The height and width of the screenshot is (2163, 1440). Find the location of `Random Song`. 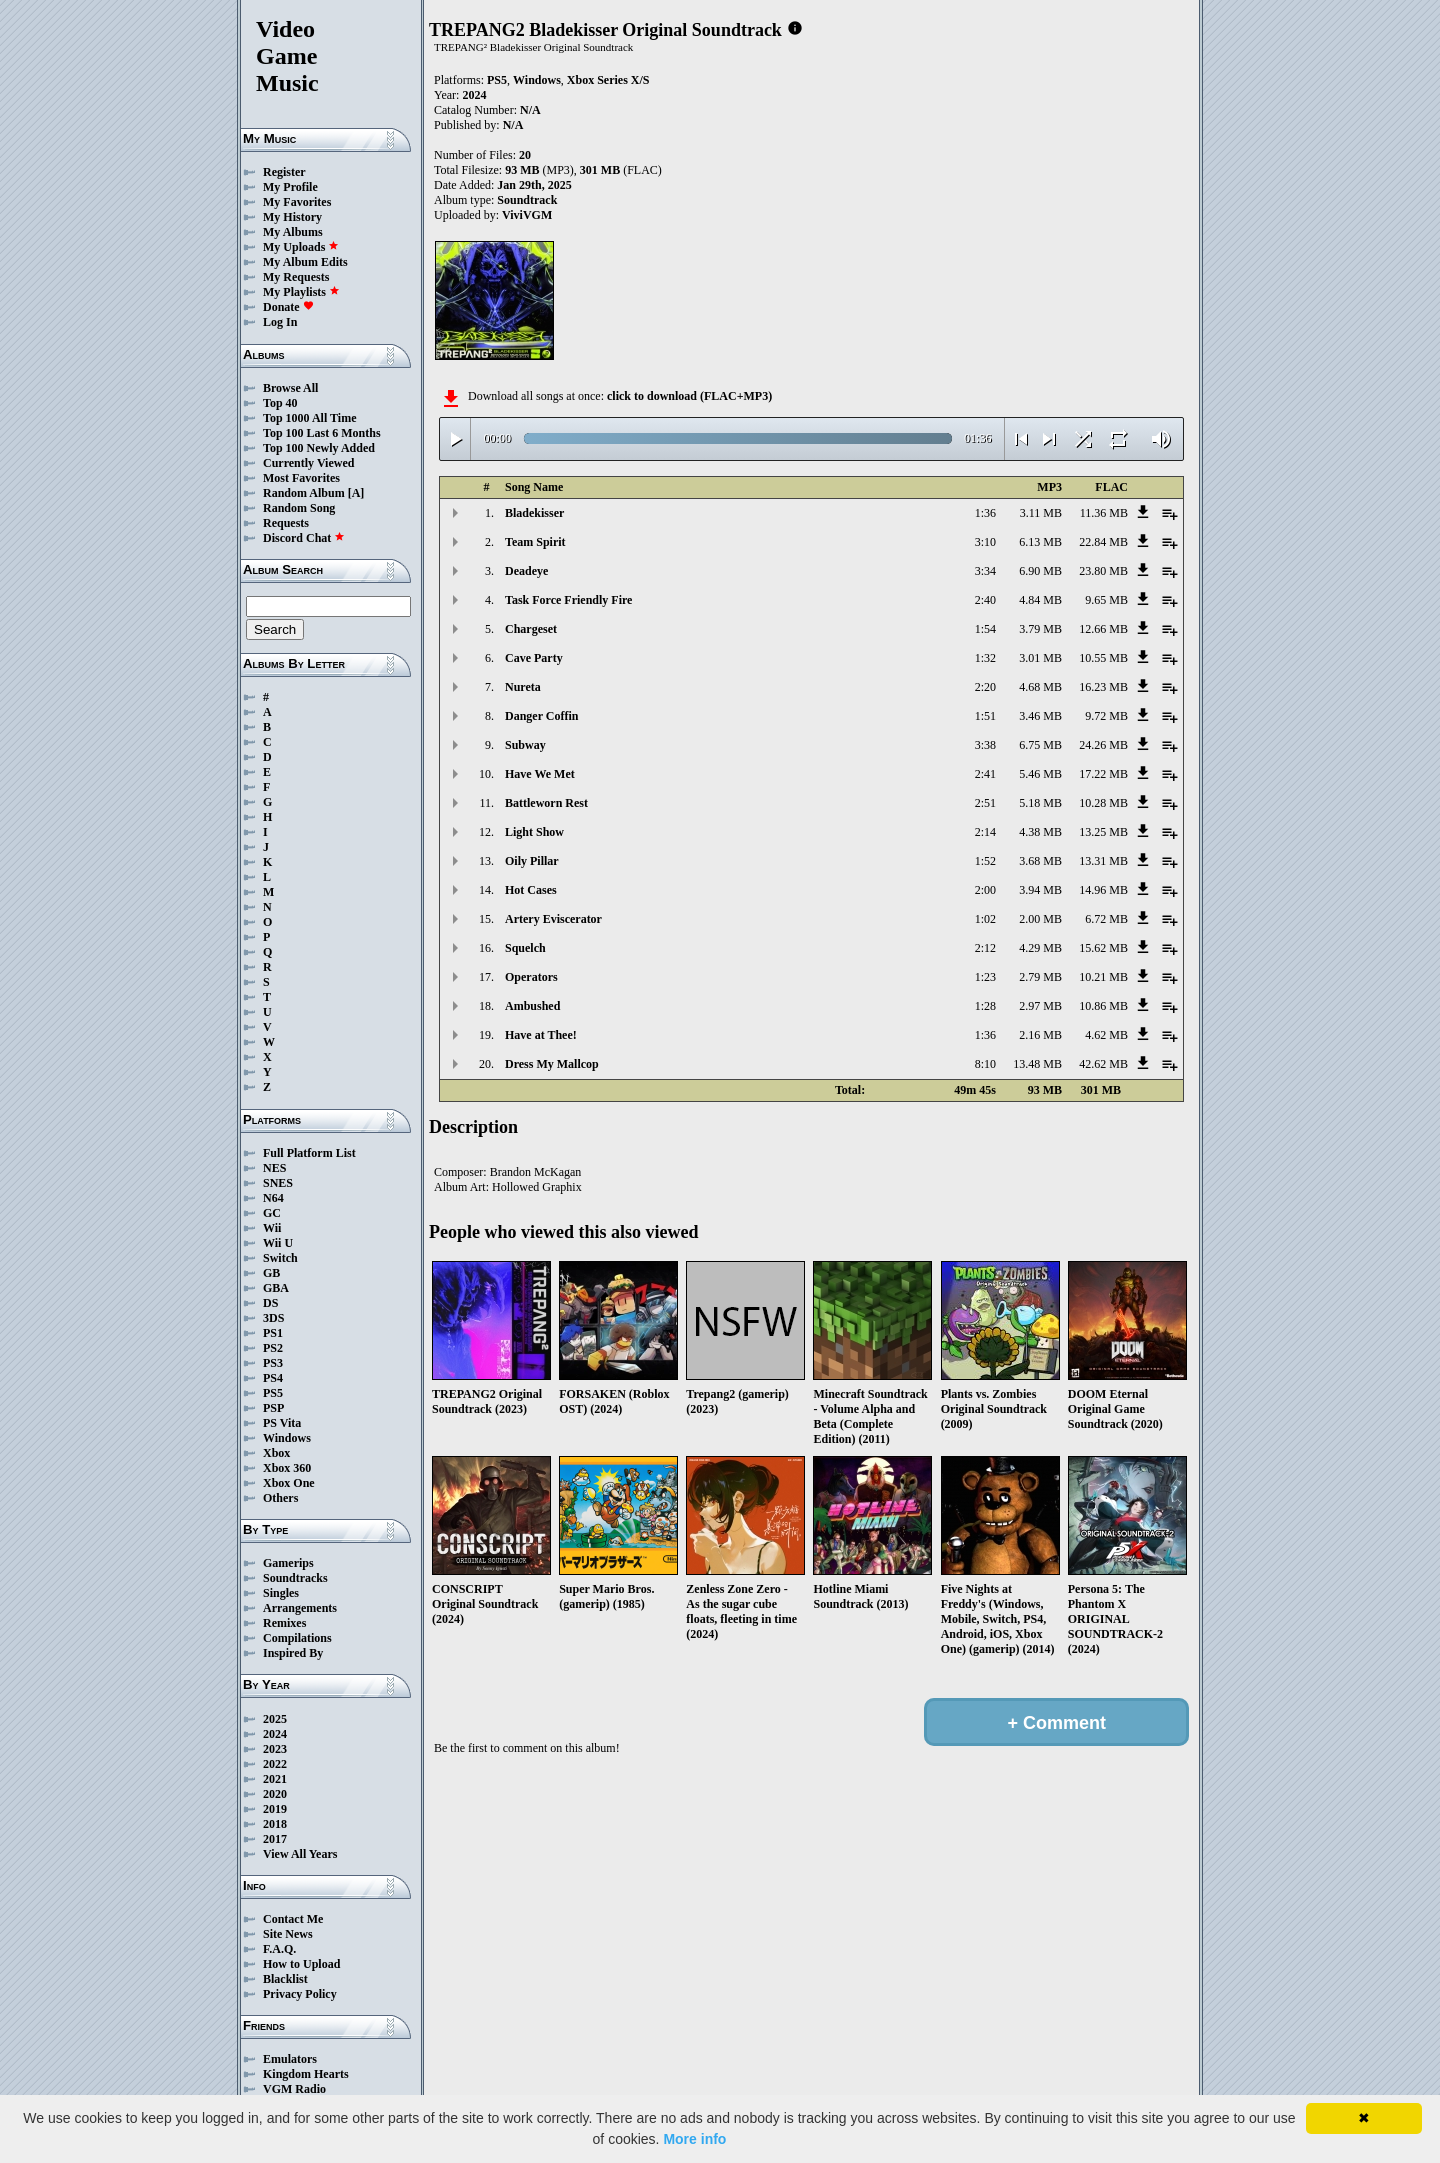

Random Song is located at coordinates (299, 508).